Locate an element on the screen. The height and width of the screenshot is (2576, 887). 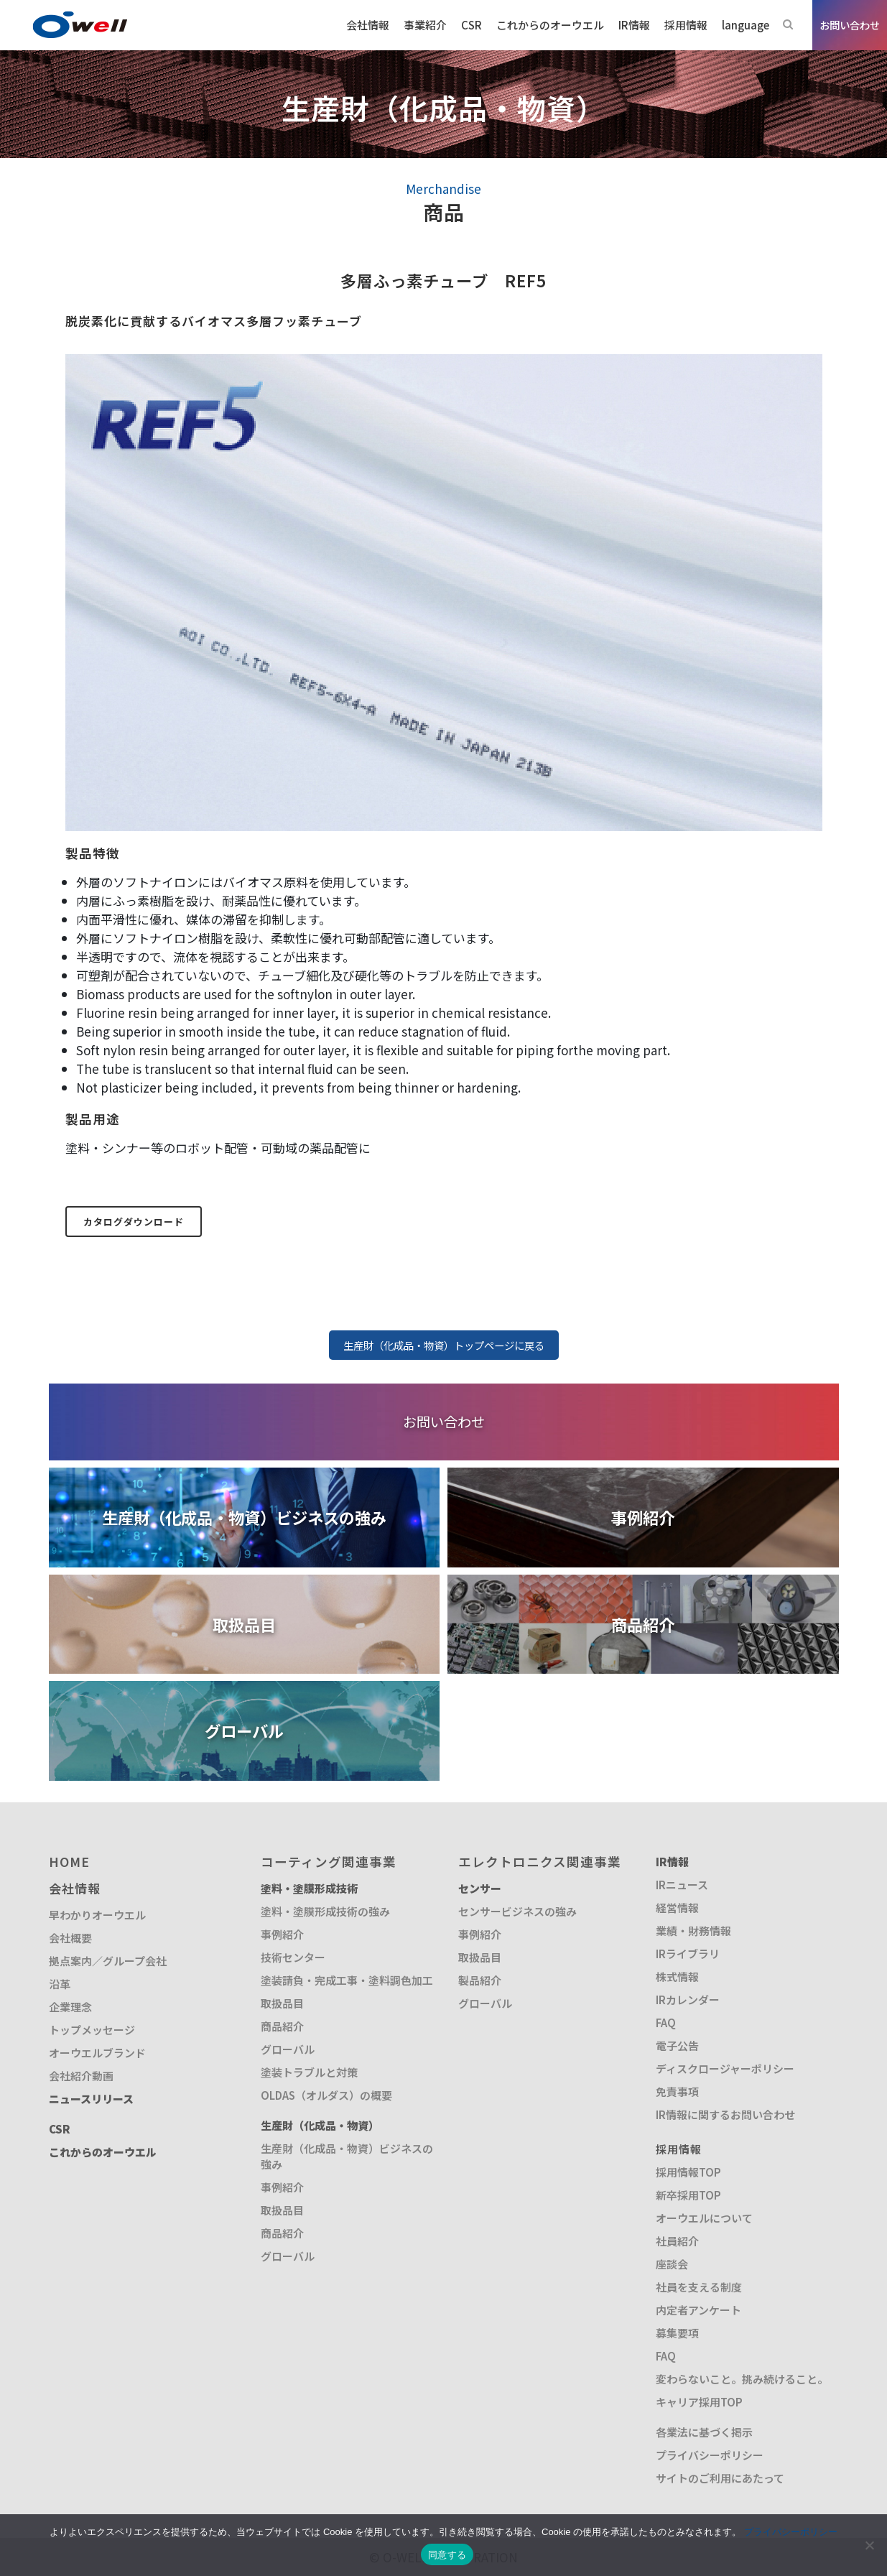
グローバル is located at coordinates (288, 2049).